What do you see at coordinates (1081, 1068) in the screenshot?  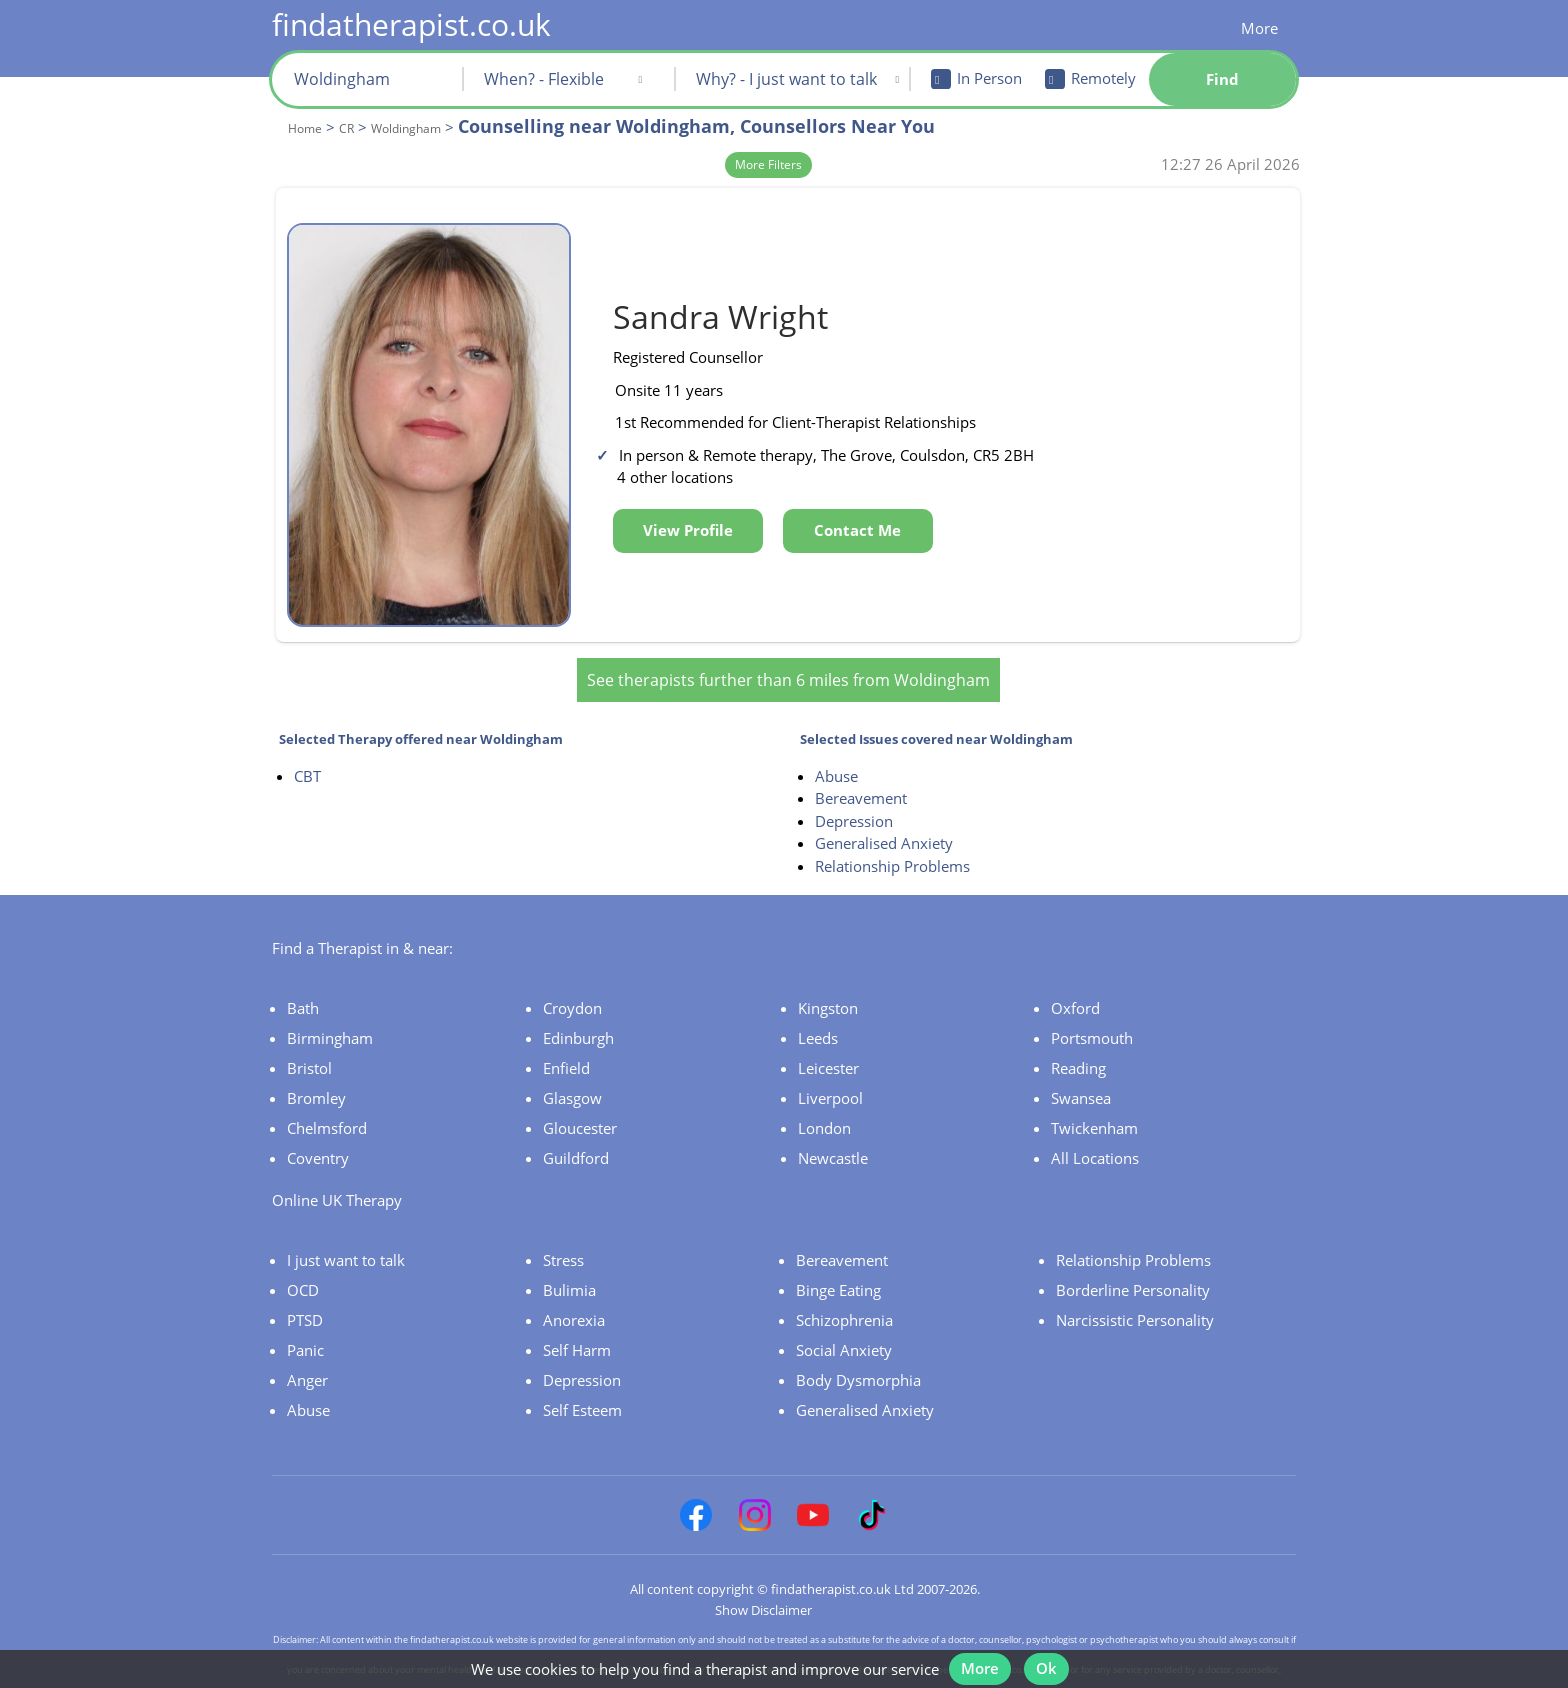 I see `Swansea` at bounding box center [1081, 1068].